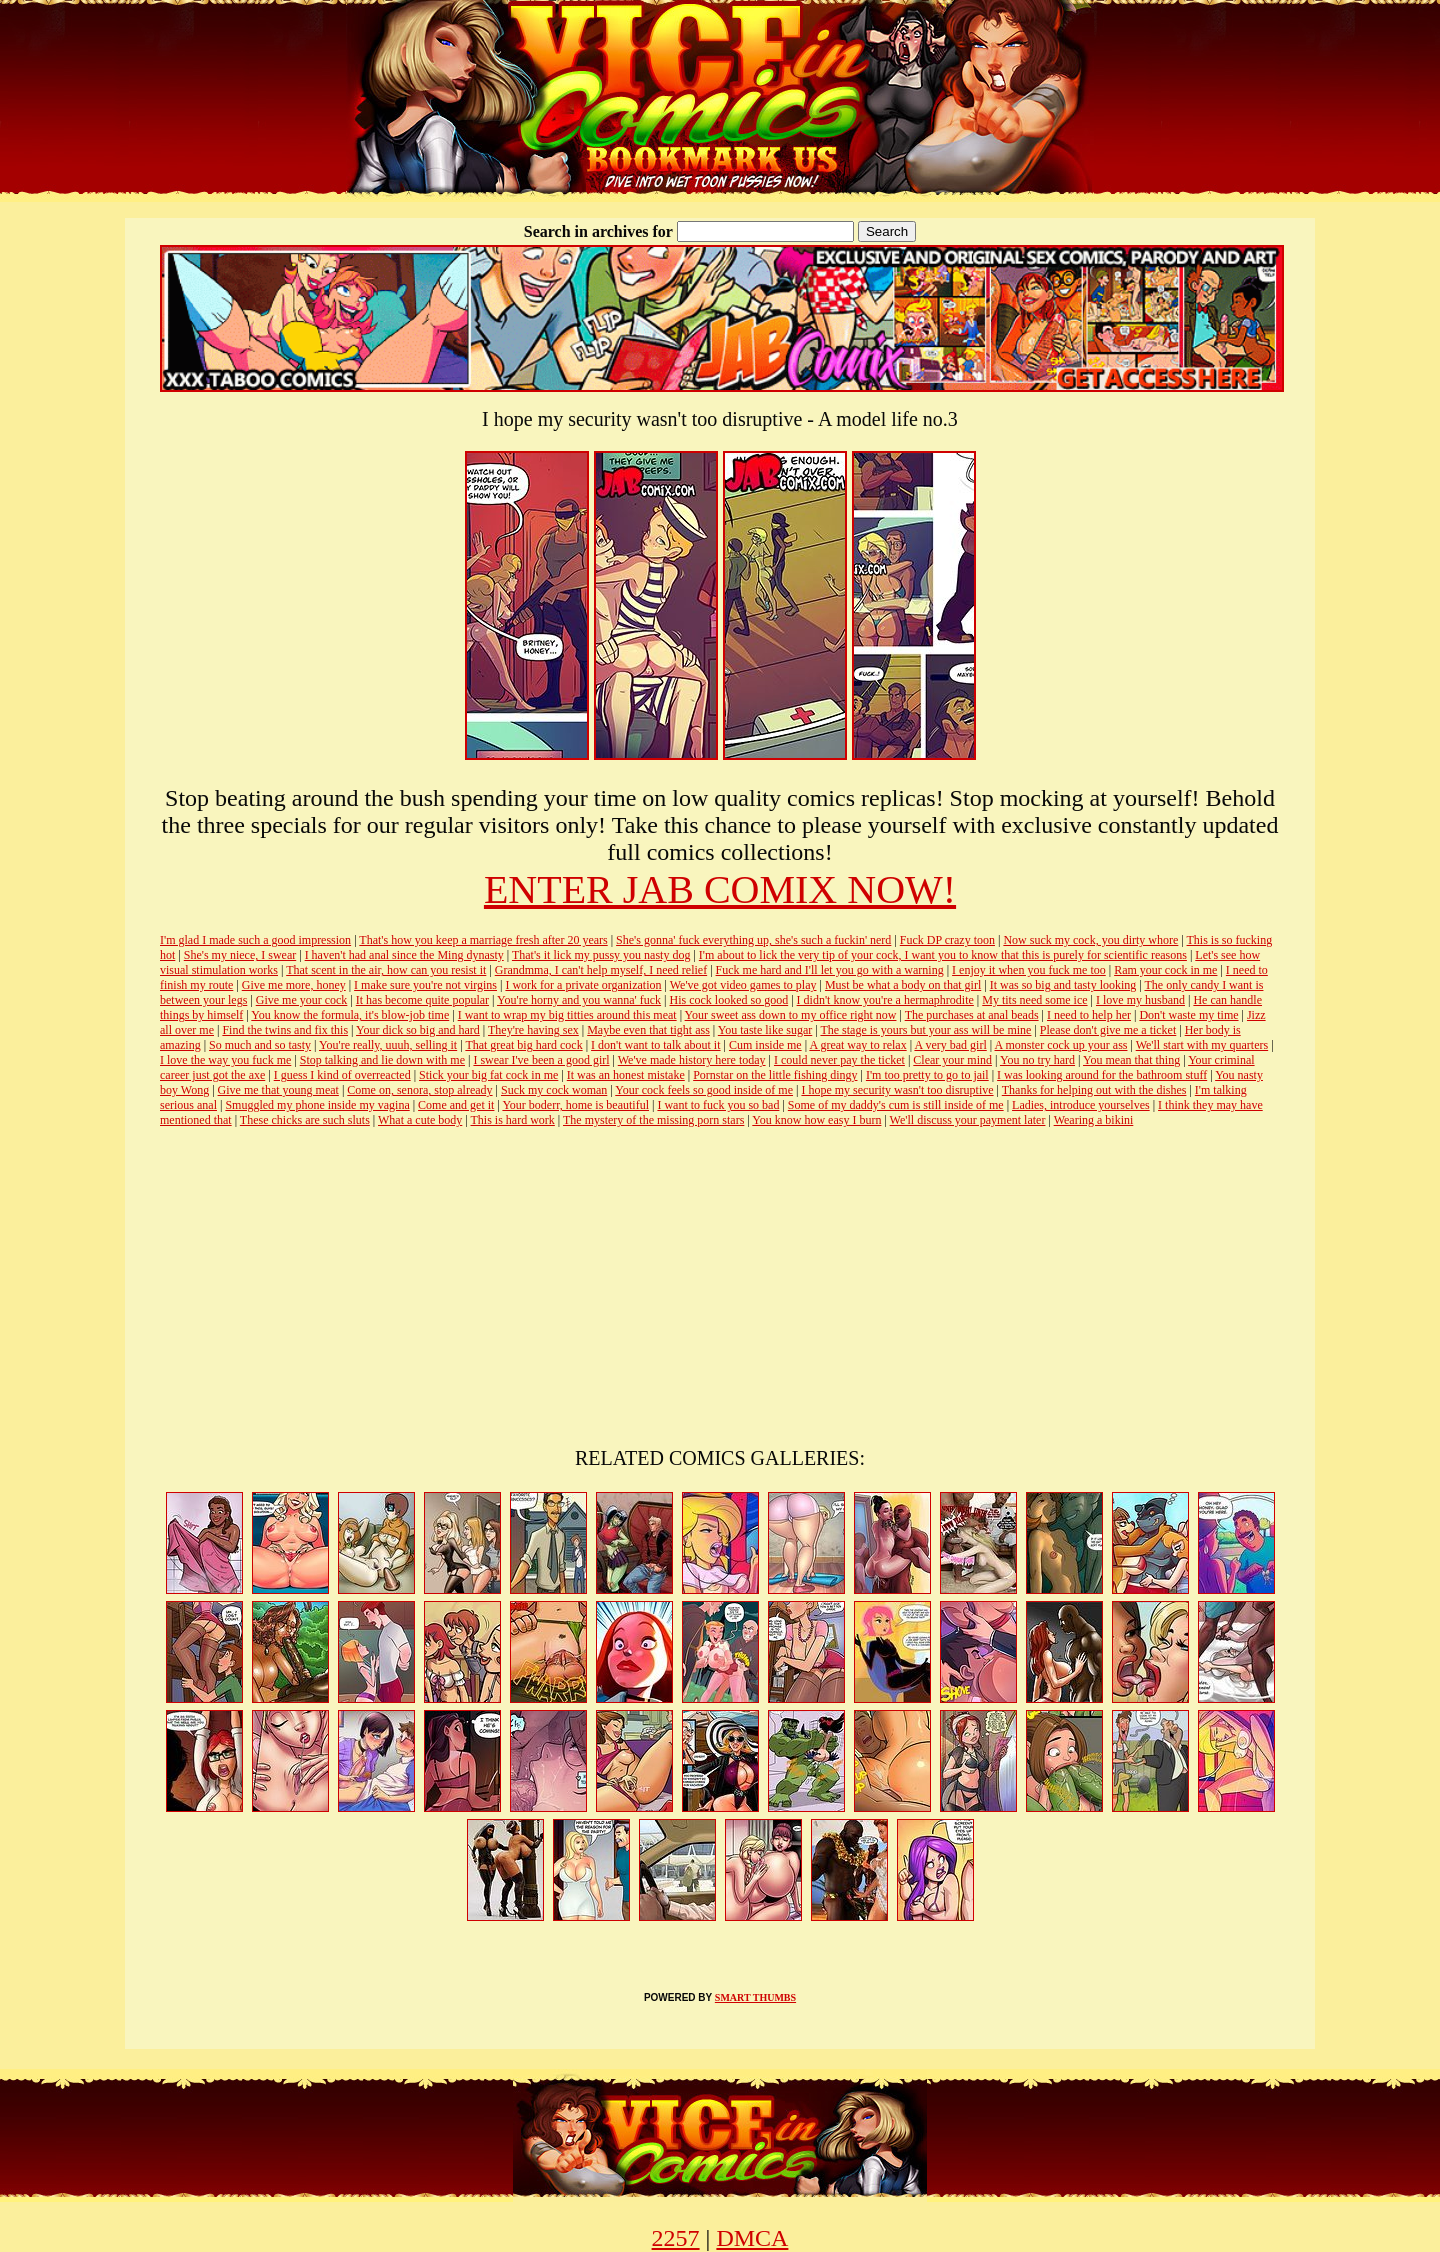 This screenshot has height=2252, width=1440. What do you see at coordinates (420, 1120) in the screenshot?
I see `What a cute body` at bounding box center [420, 1120].